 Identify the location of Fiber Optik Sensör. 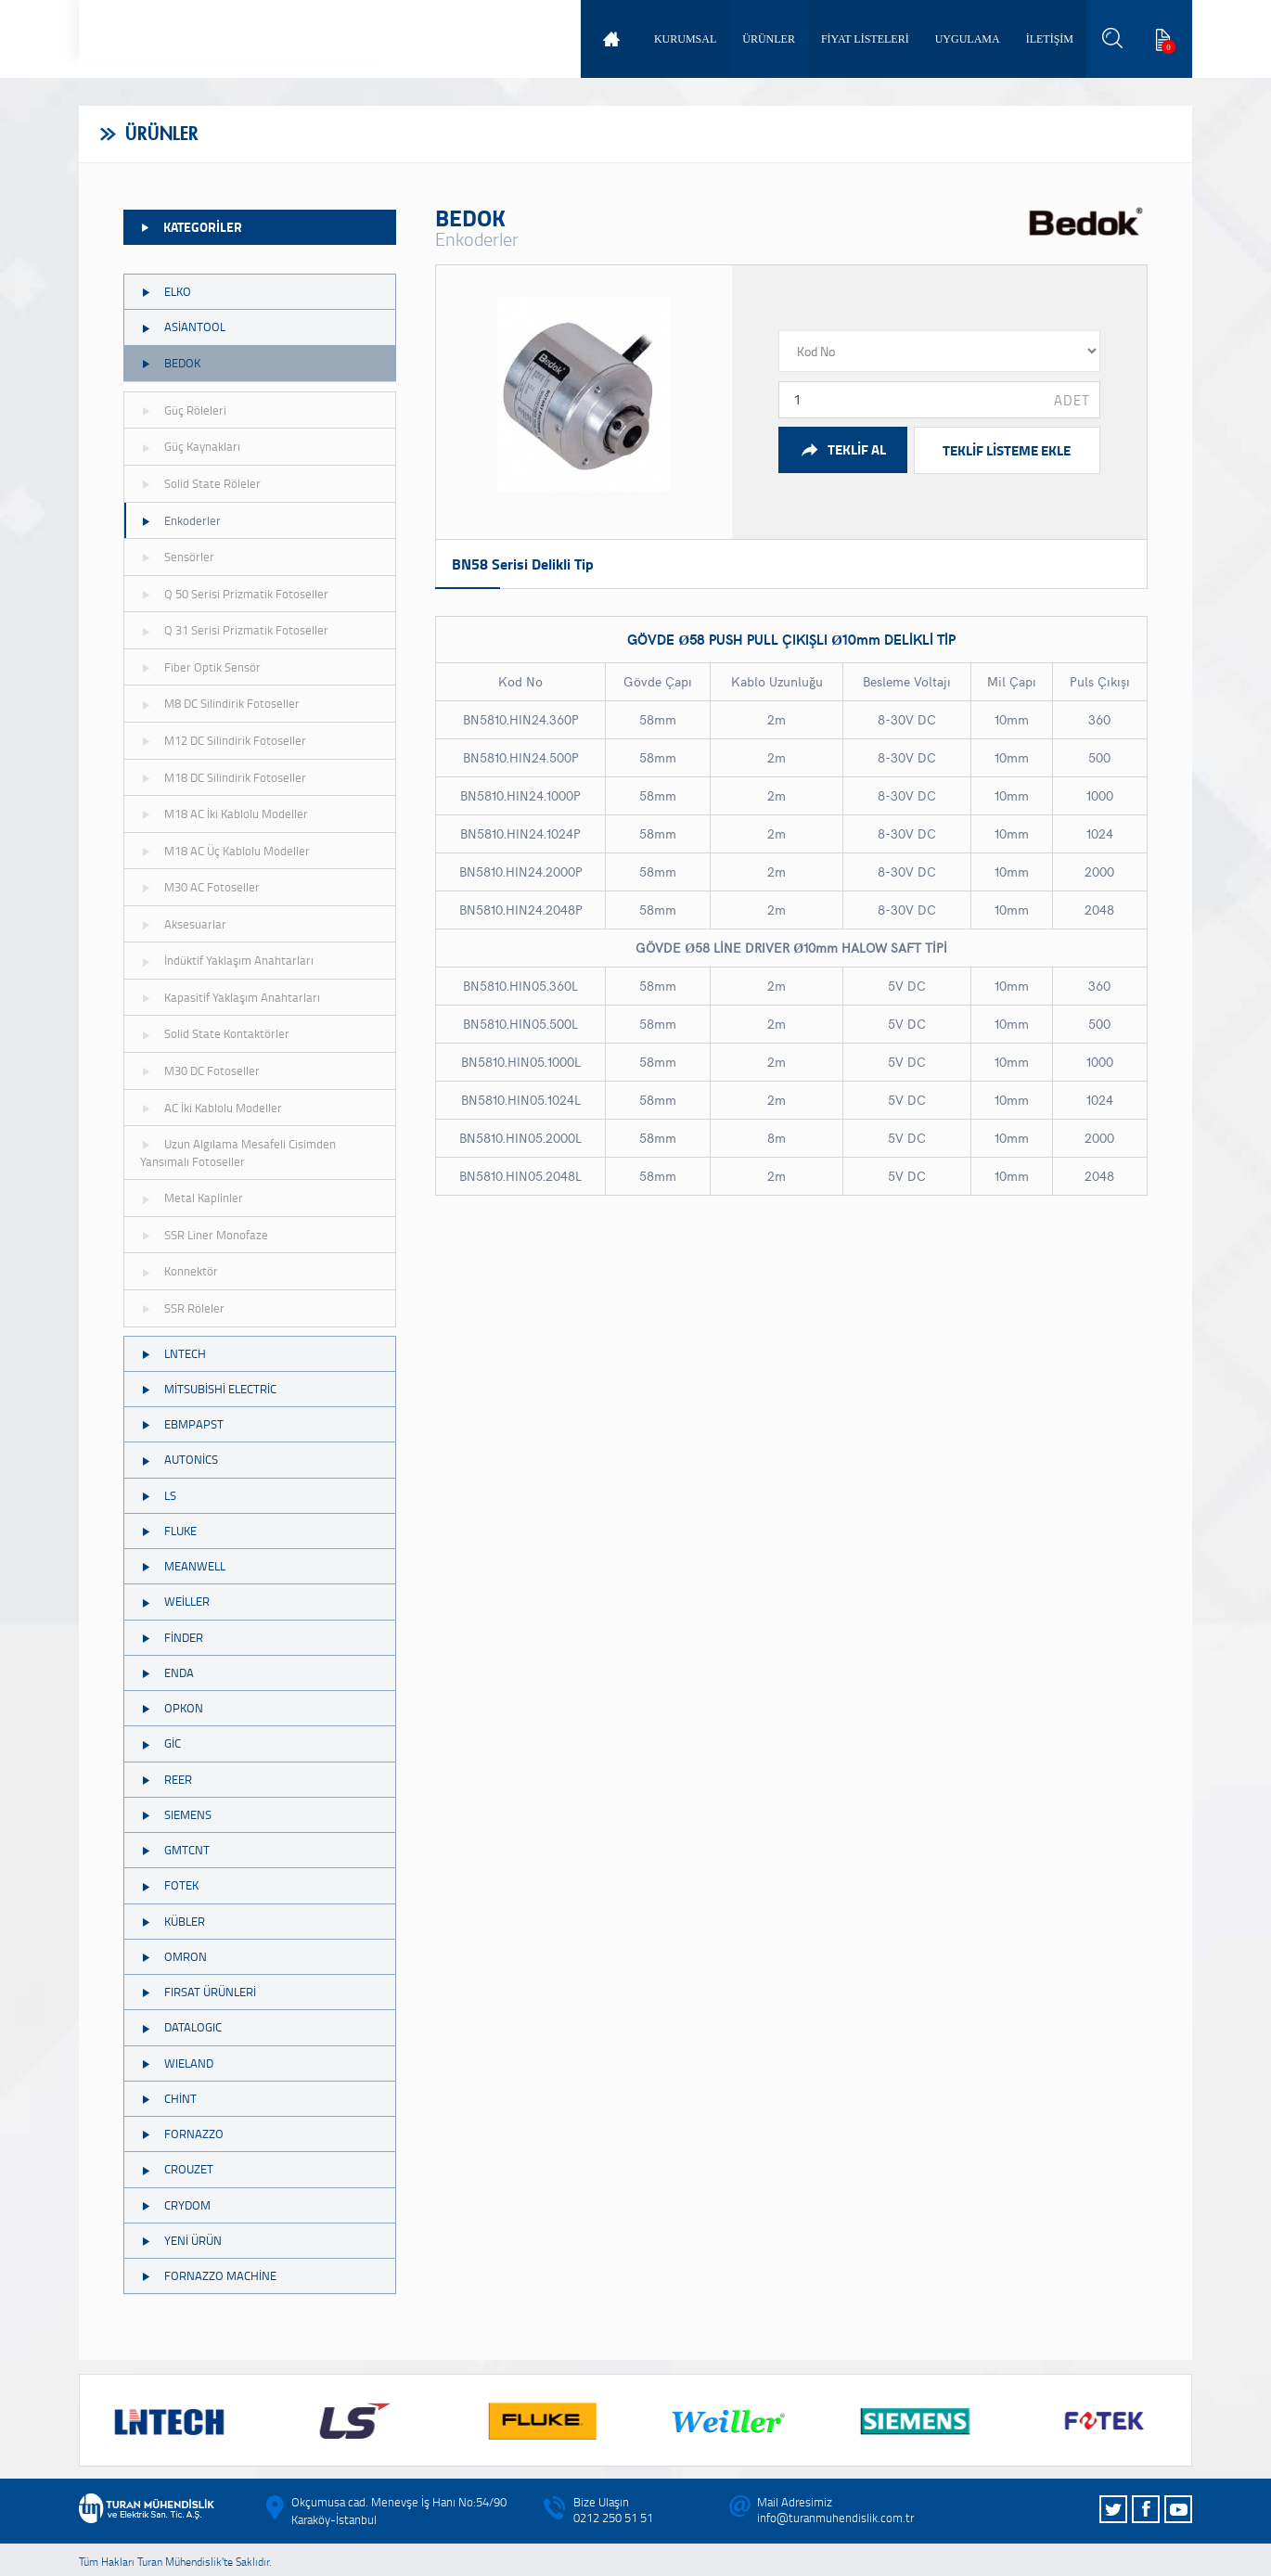
(200, 667).